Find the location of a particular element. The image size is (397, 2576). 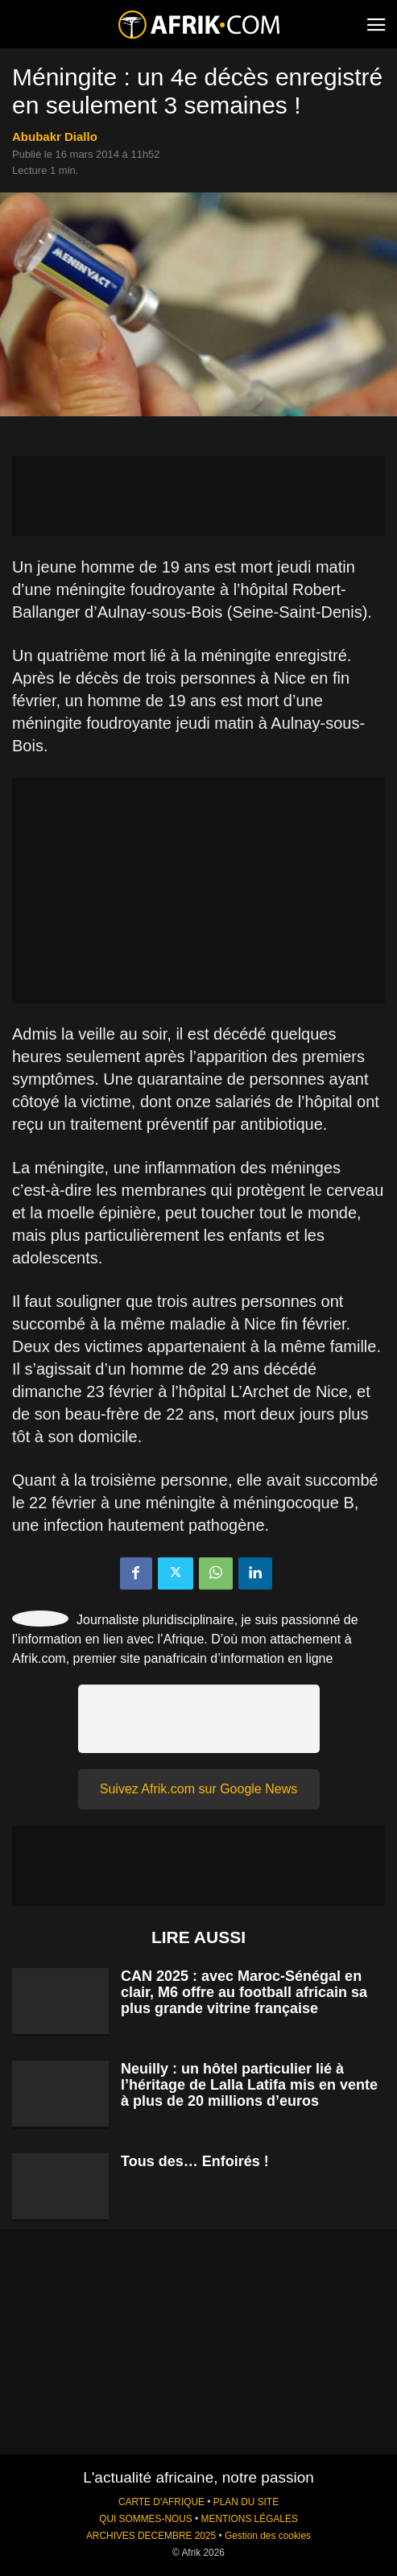

QUI SOMMES-NOUS is located at coordinates (145, 2518).